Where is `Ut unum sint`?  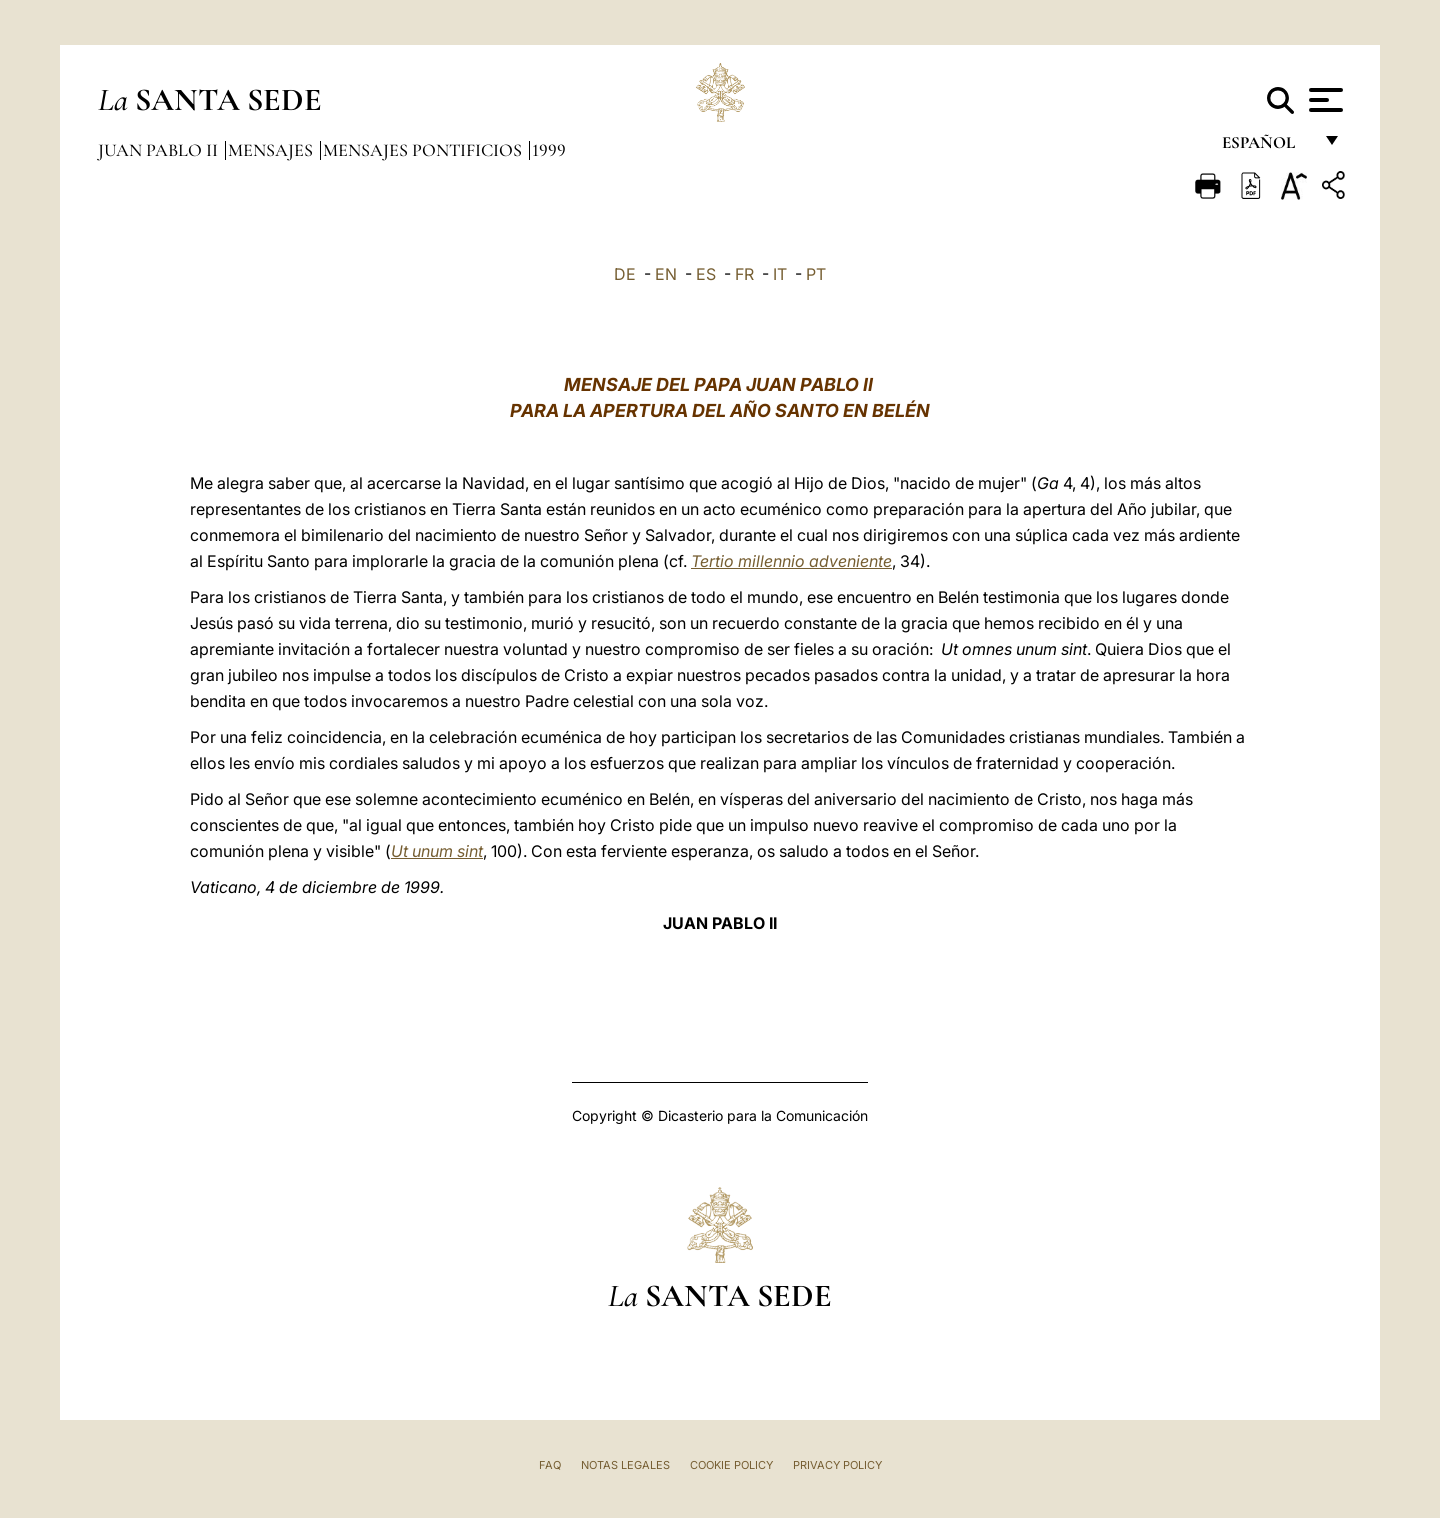 Ut unum sint is located at coordinates (437, 851).